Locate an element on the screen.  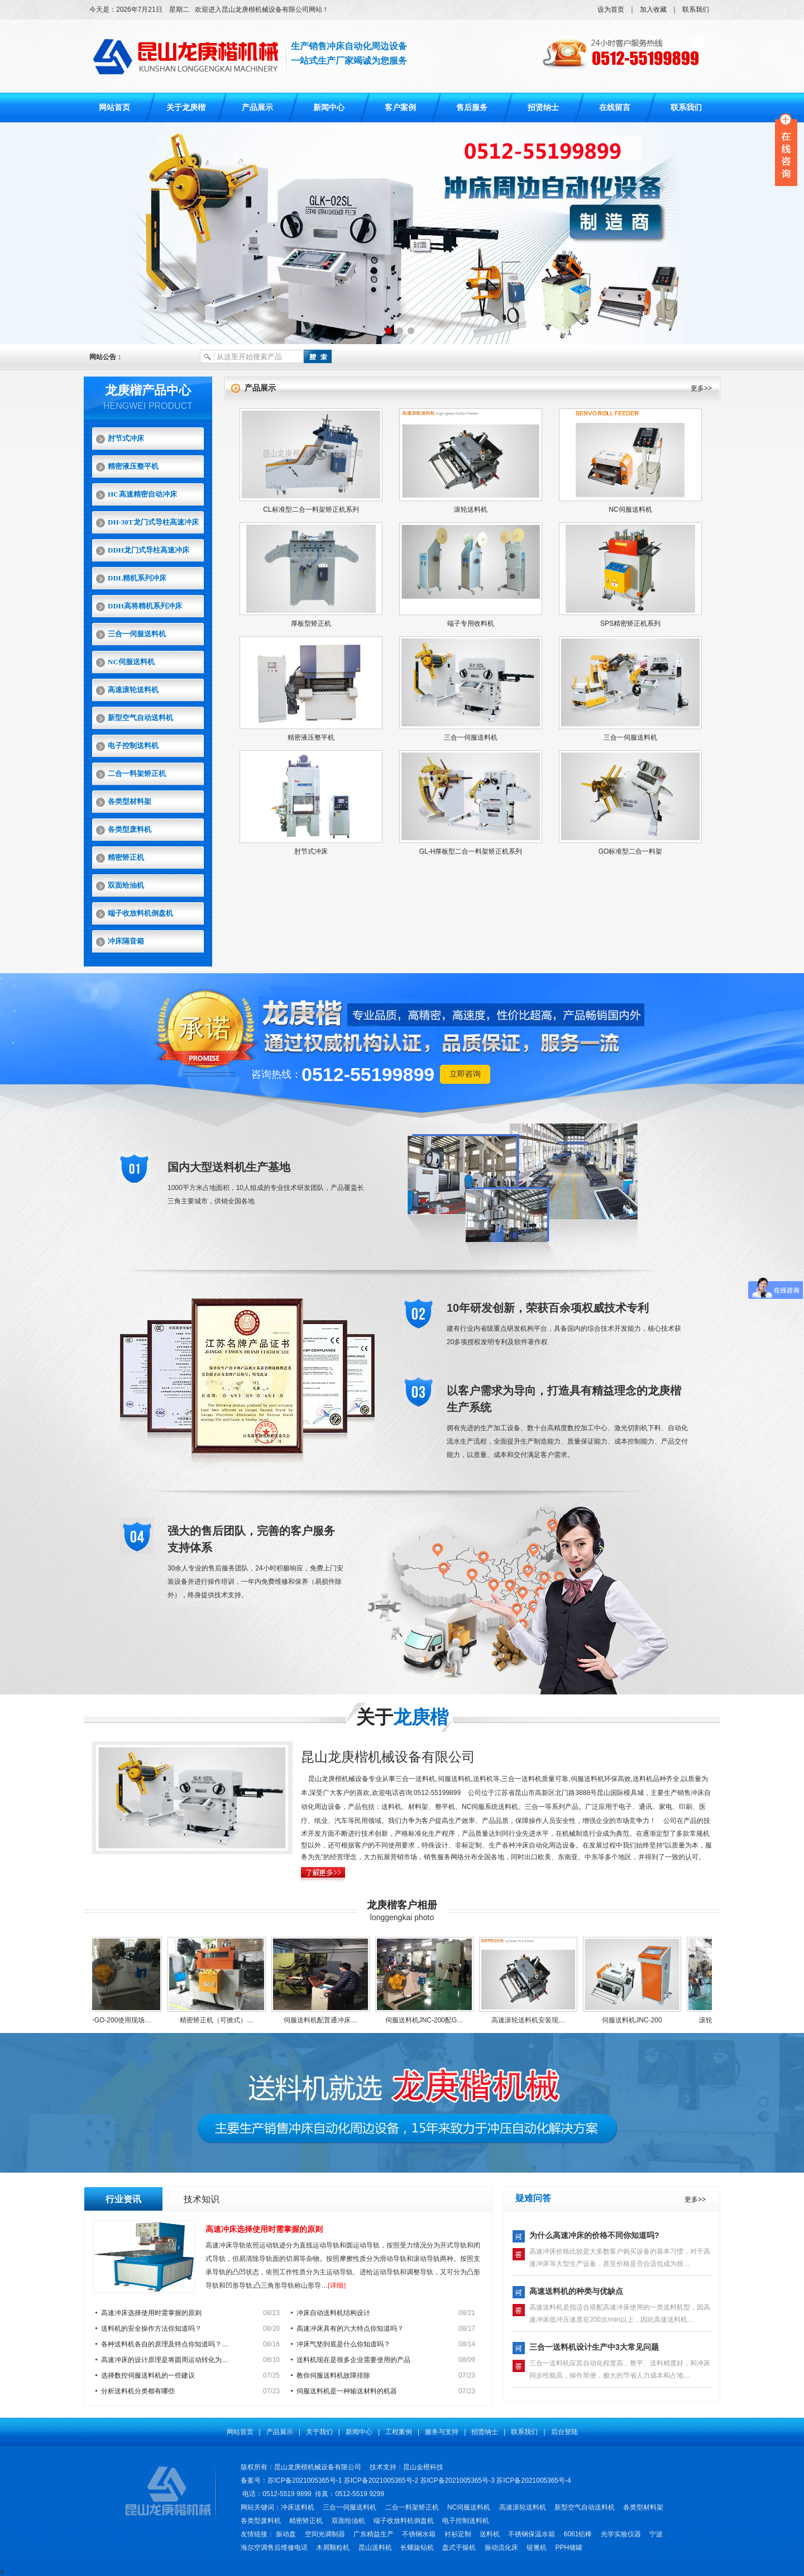
DDH高将精机系列冲床 is located at coordinates (145, 606).